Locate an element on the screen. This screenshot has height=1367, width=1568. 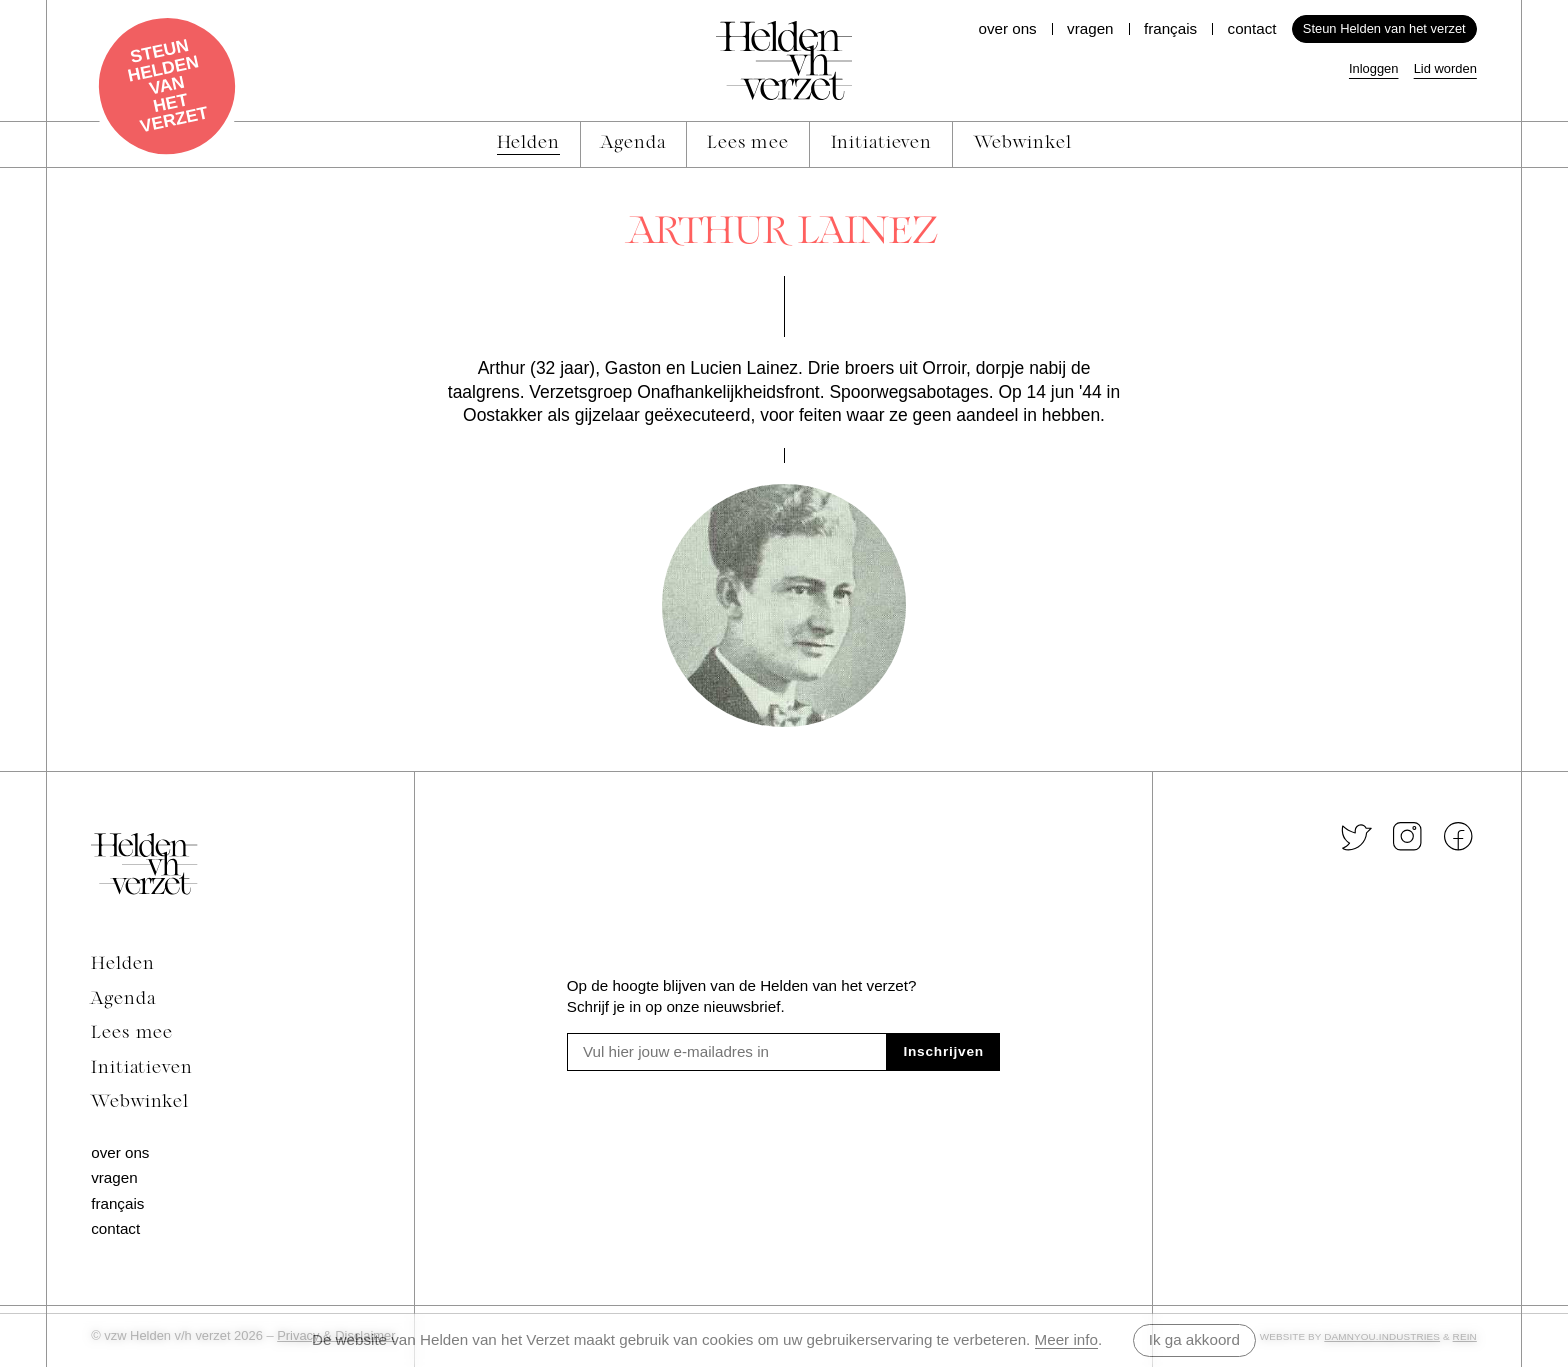
Helden is located at coordinates (122, 964).